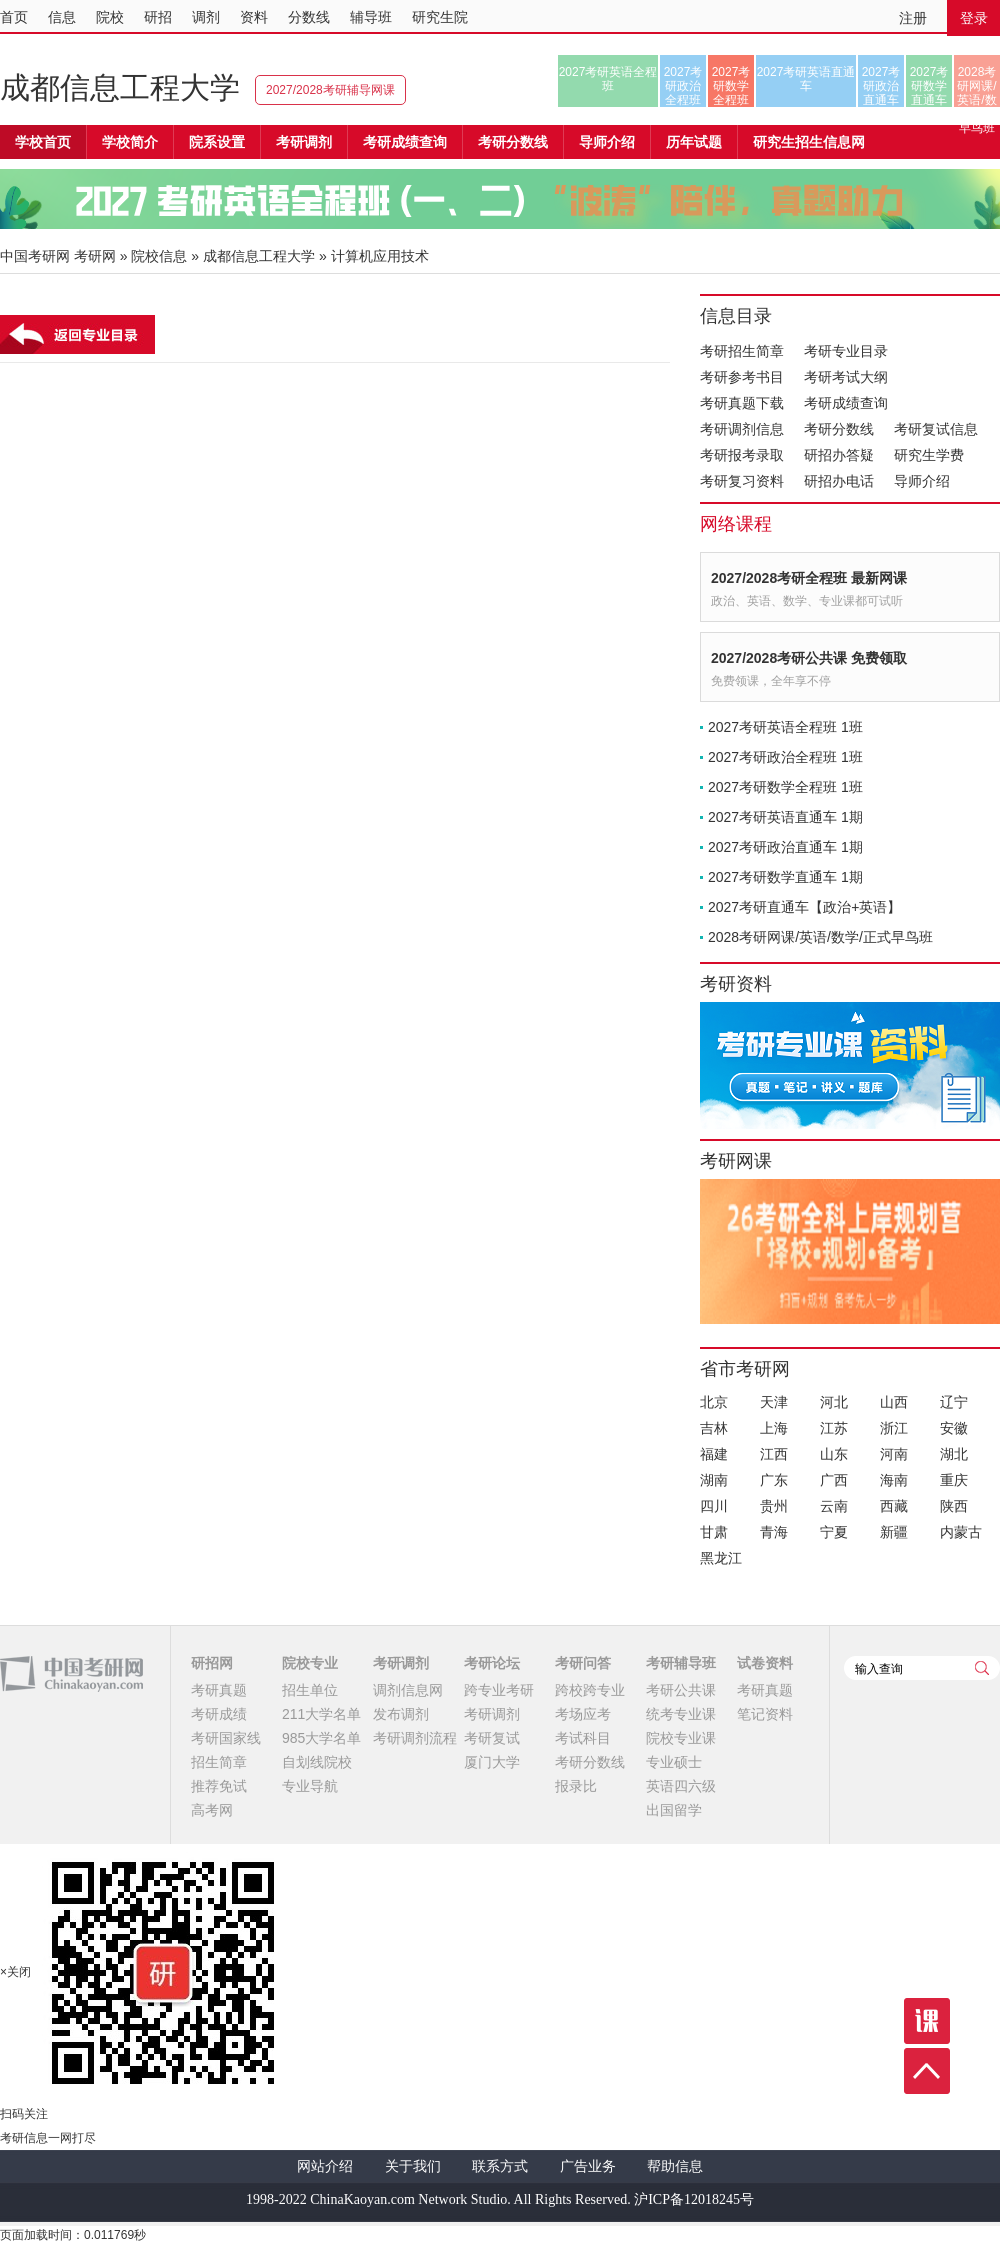 The width and height of the screenshot is (1000, 2244). What do you see at coordinates (492, 1663) in the screenshot?
I see `考研论坛` at bounding box center [492, 1663].